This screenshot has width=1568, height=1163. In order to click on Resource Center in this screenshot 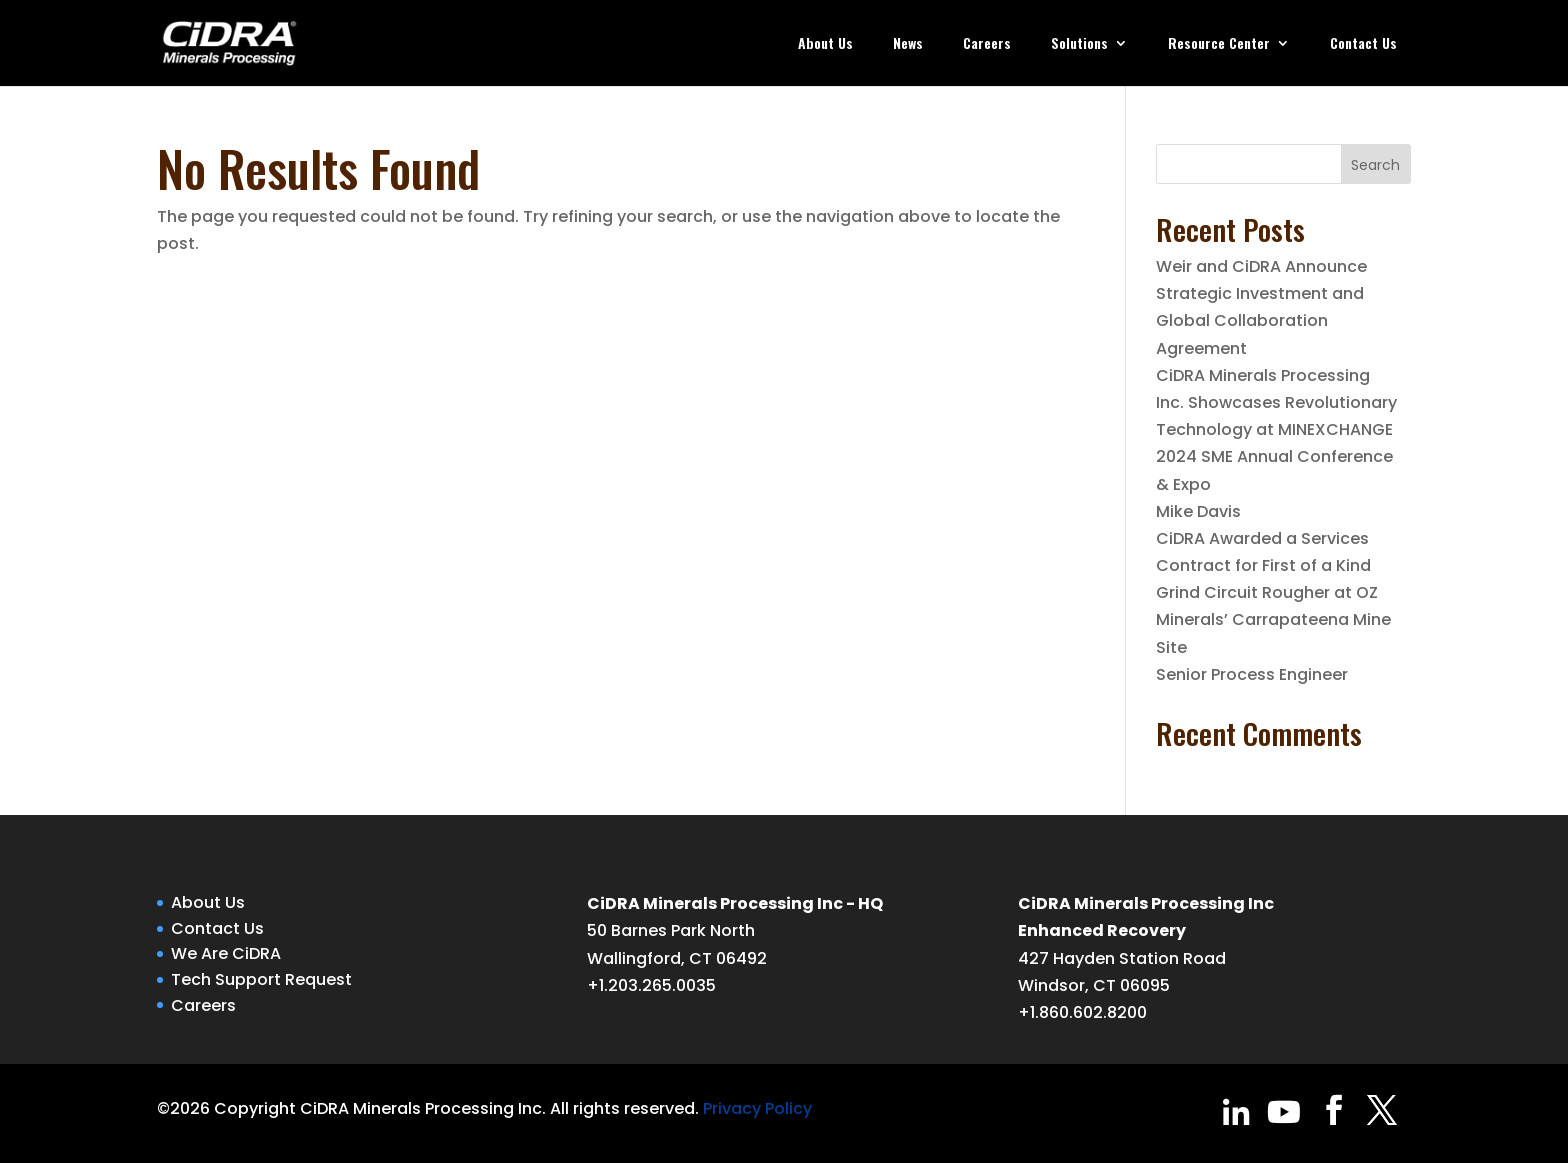, I will do `click(1219, 44)`.